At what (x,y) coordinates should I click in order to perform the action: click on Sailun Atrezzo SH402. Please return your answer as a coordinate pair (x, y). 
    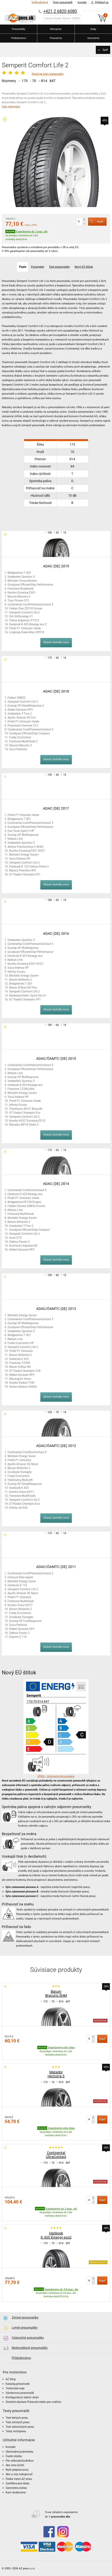
    Looking at the image, I should click on (23, 1386).